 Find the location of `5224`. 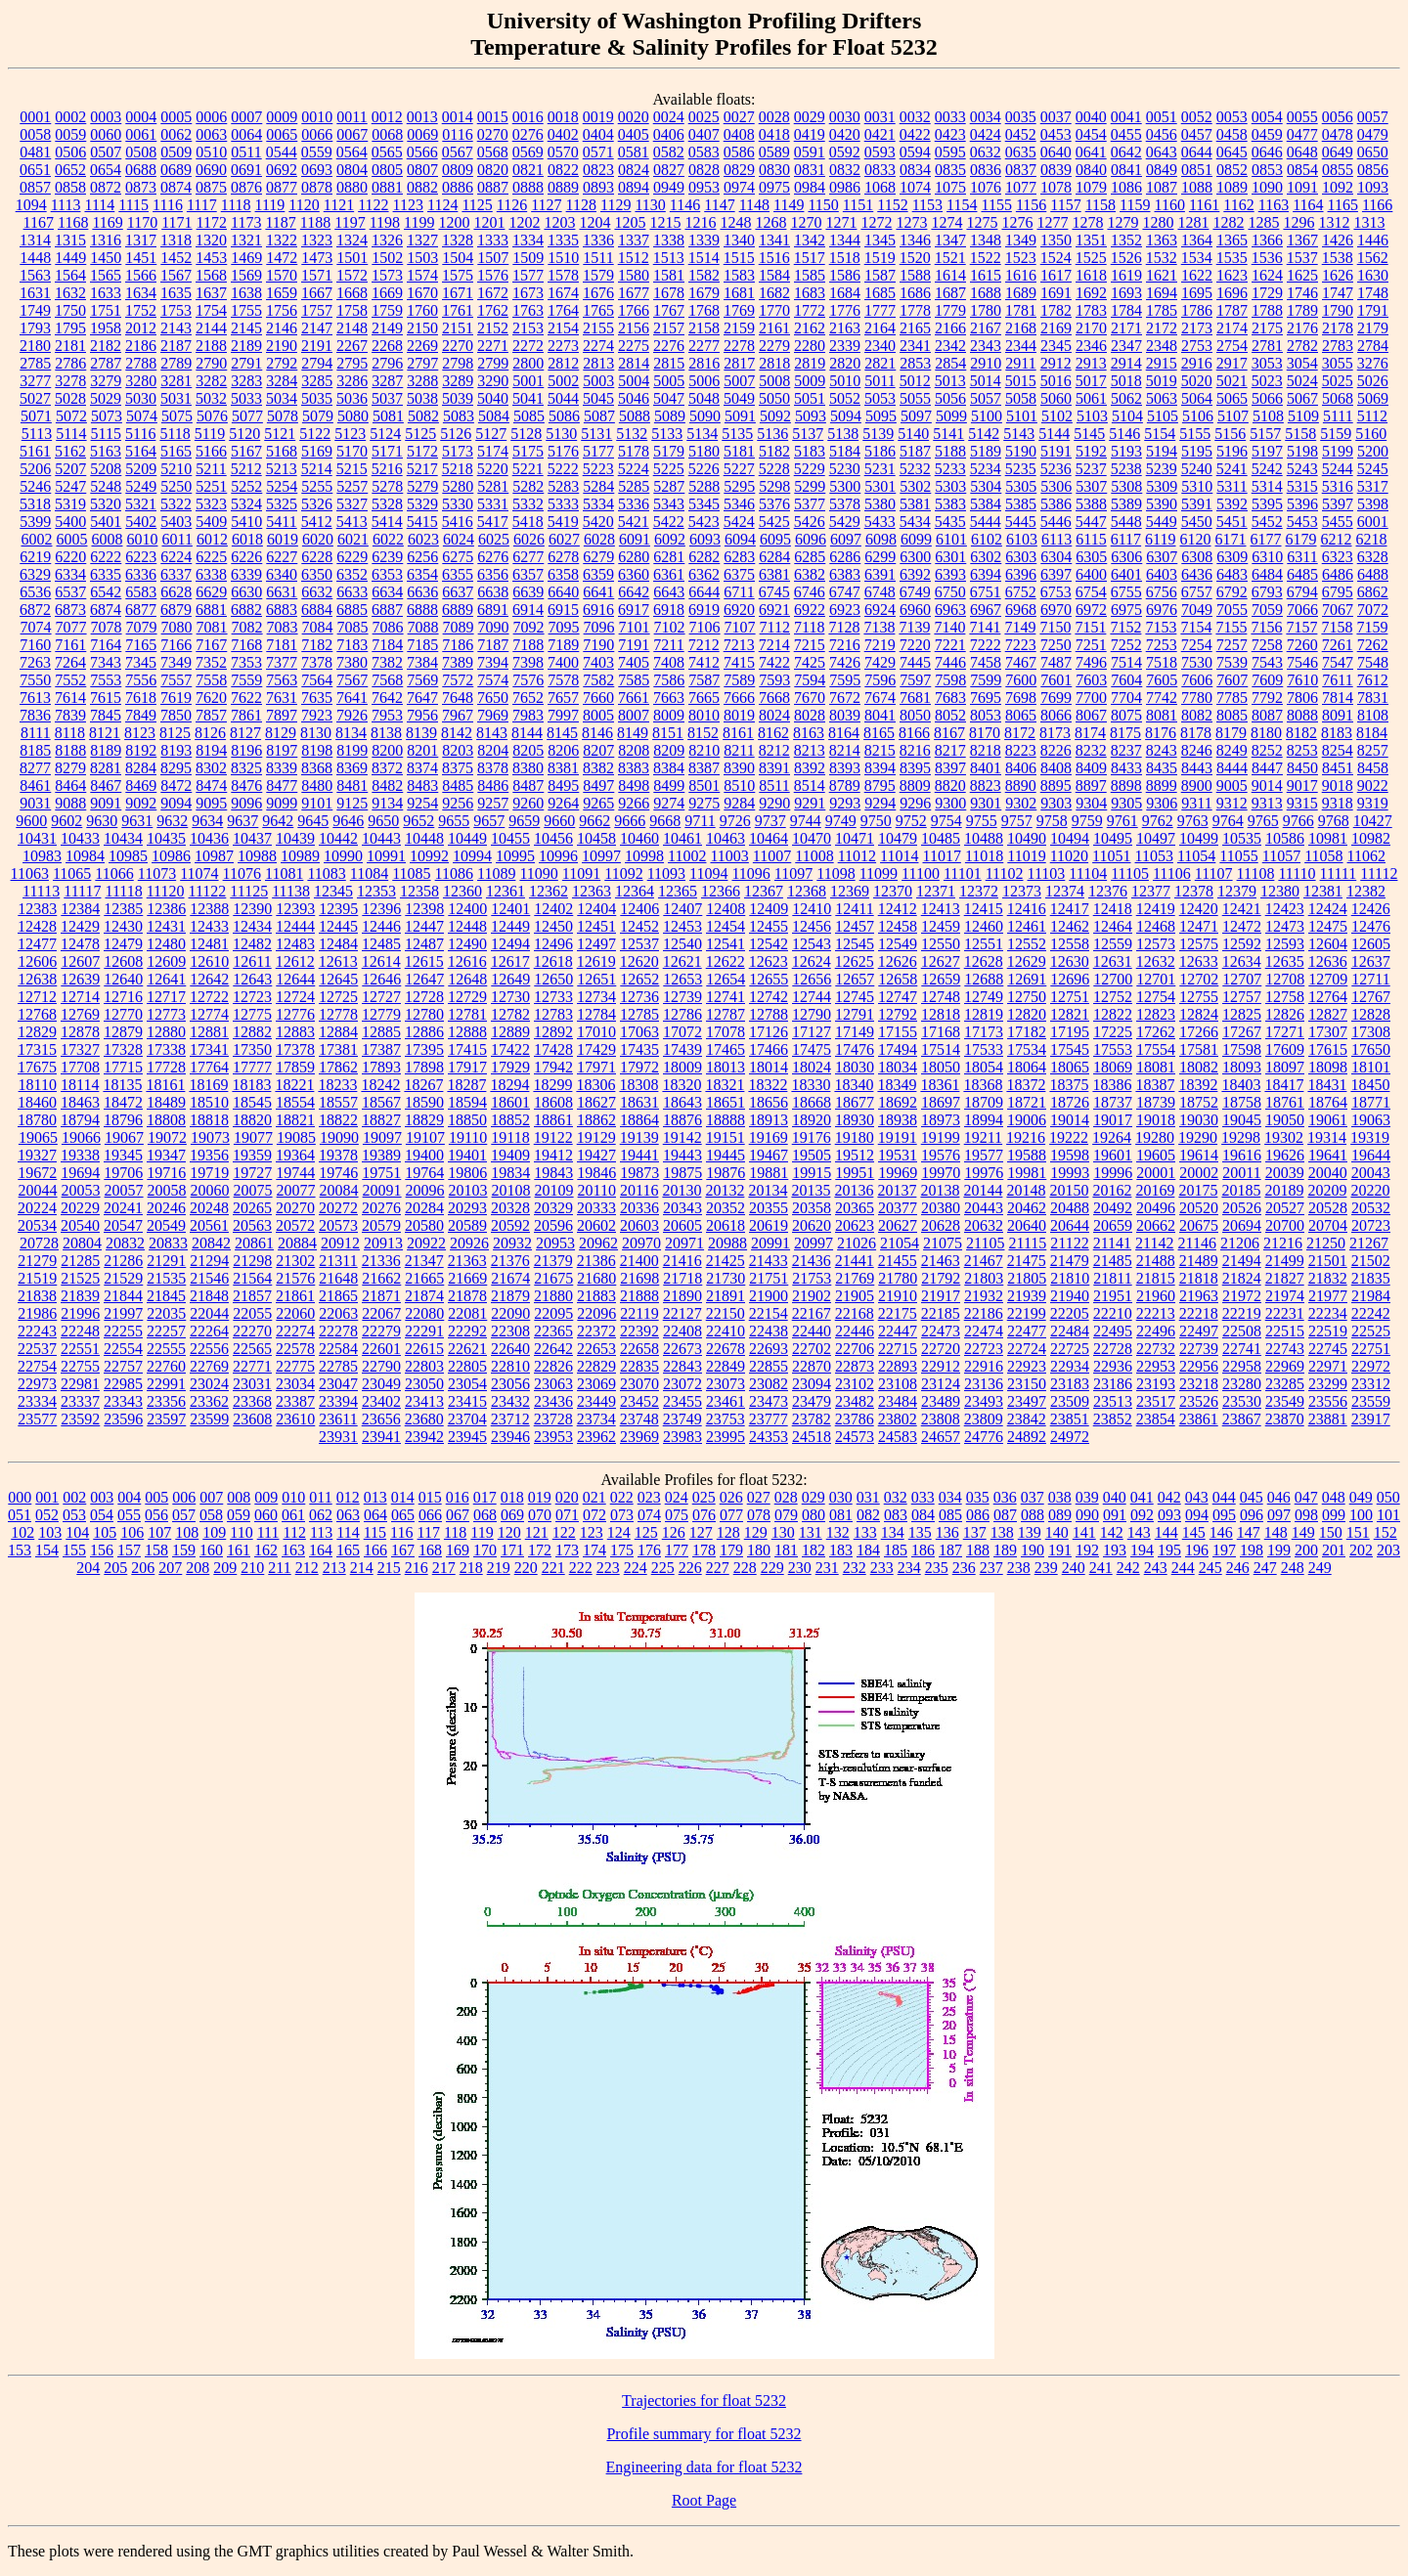

5224 is located at coordinates (633, 468).